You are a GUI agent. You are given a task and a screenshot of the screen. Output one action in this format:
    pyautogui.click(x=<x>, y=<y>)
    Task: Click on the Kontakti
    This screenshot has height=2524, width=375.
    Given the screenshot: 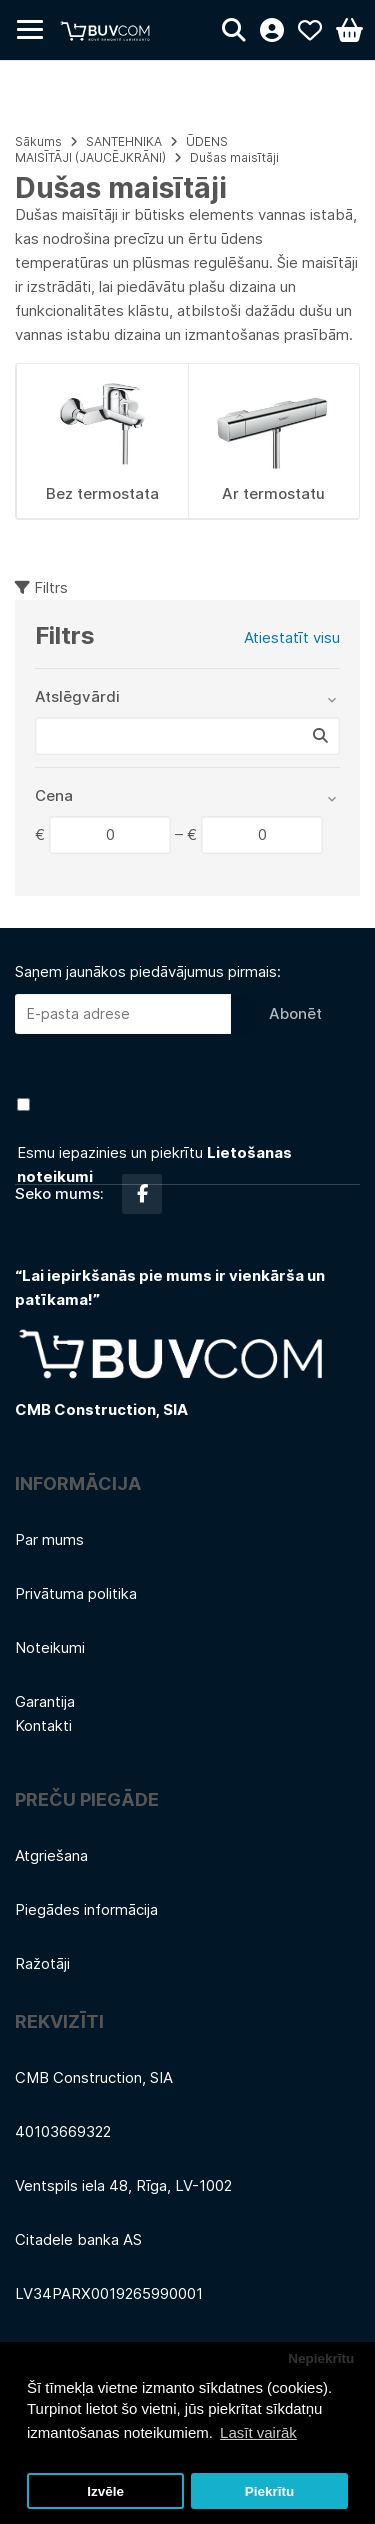 What is the action you would take?
    pyautogui.click(x=43, y=1725)
    